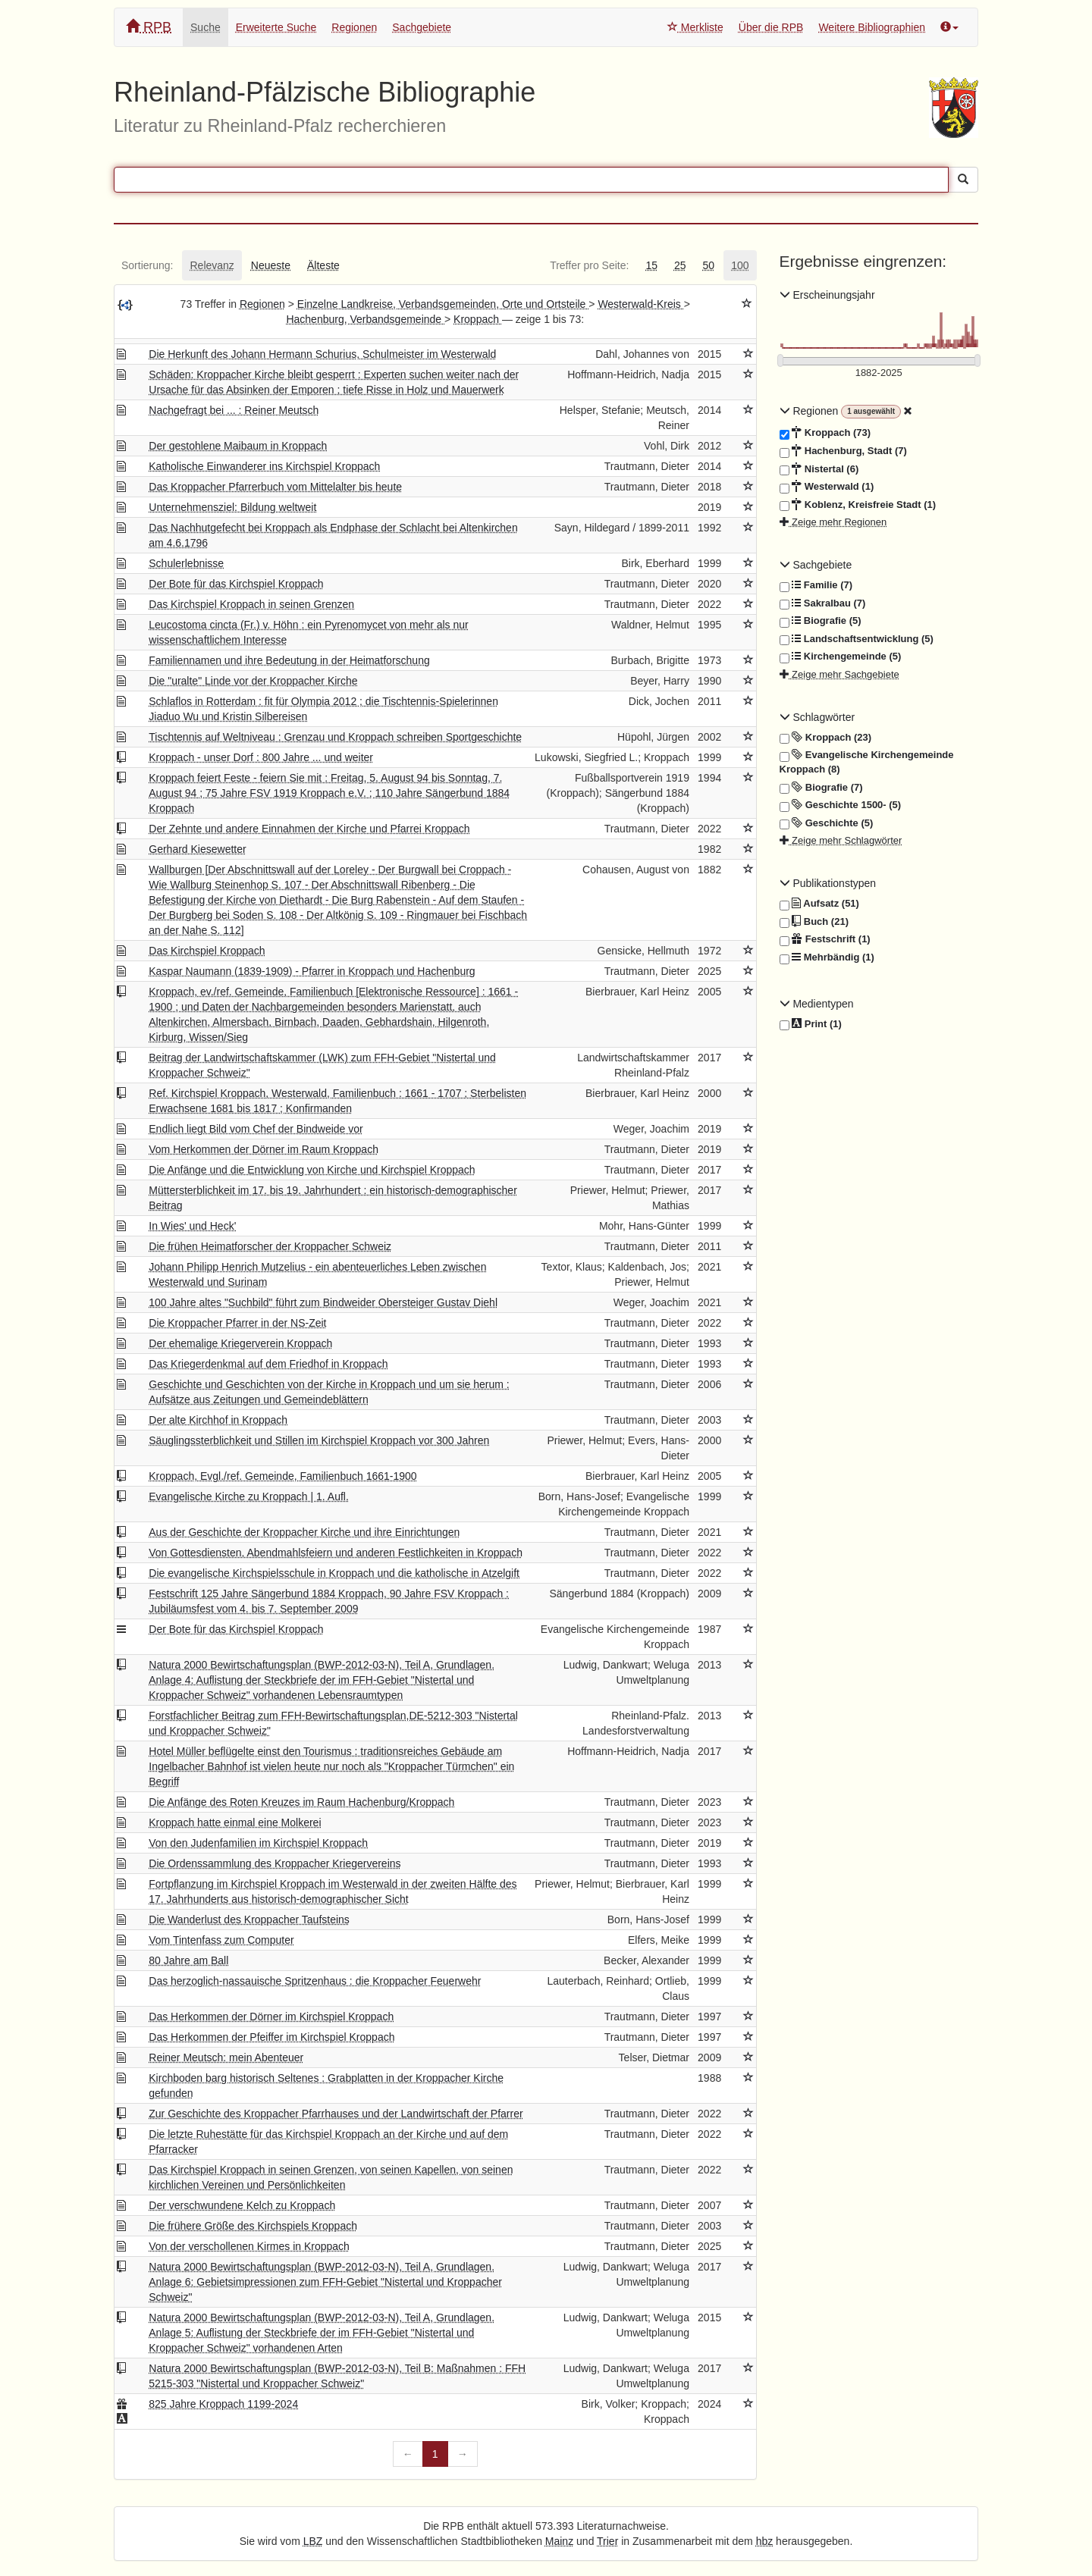  I want to click on Zeige mehr Schlagwörter, so click(841, 840).